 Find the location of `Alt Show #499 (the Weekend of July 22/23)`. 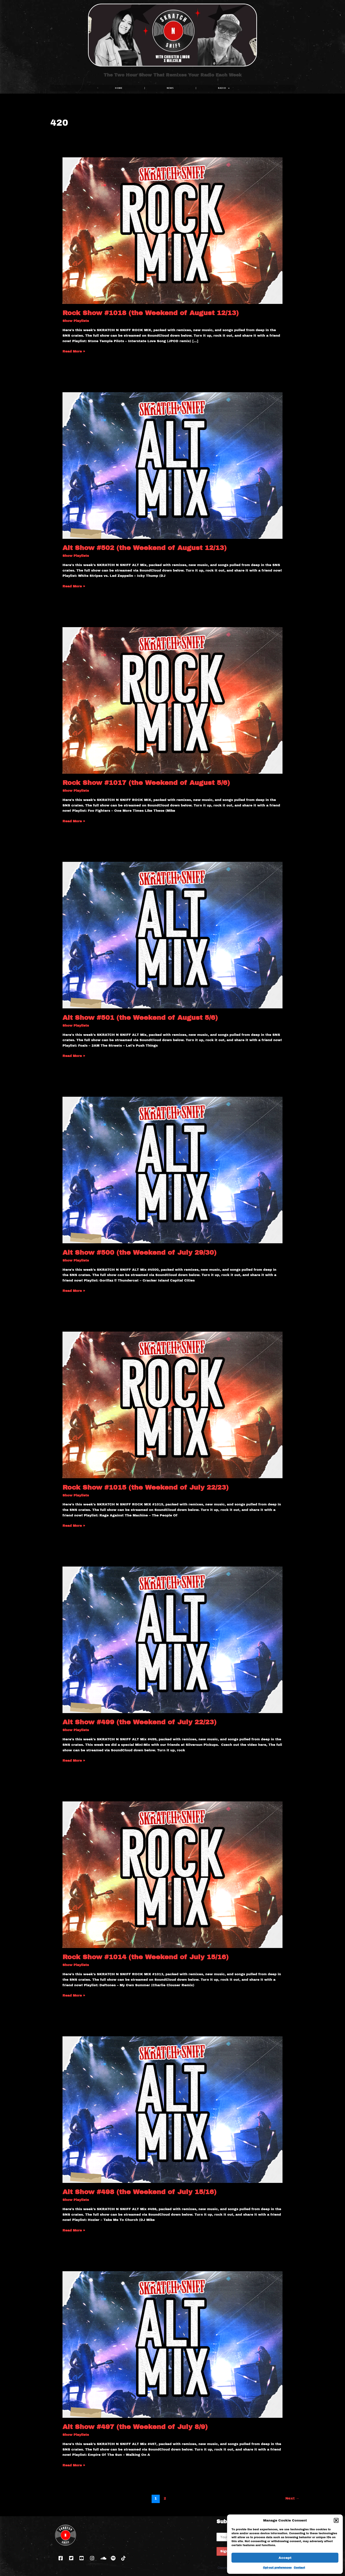

Alt Show #499 (the Weekend of July 22/23) is located at coordinates (139, 1722).